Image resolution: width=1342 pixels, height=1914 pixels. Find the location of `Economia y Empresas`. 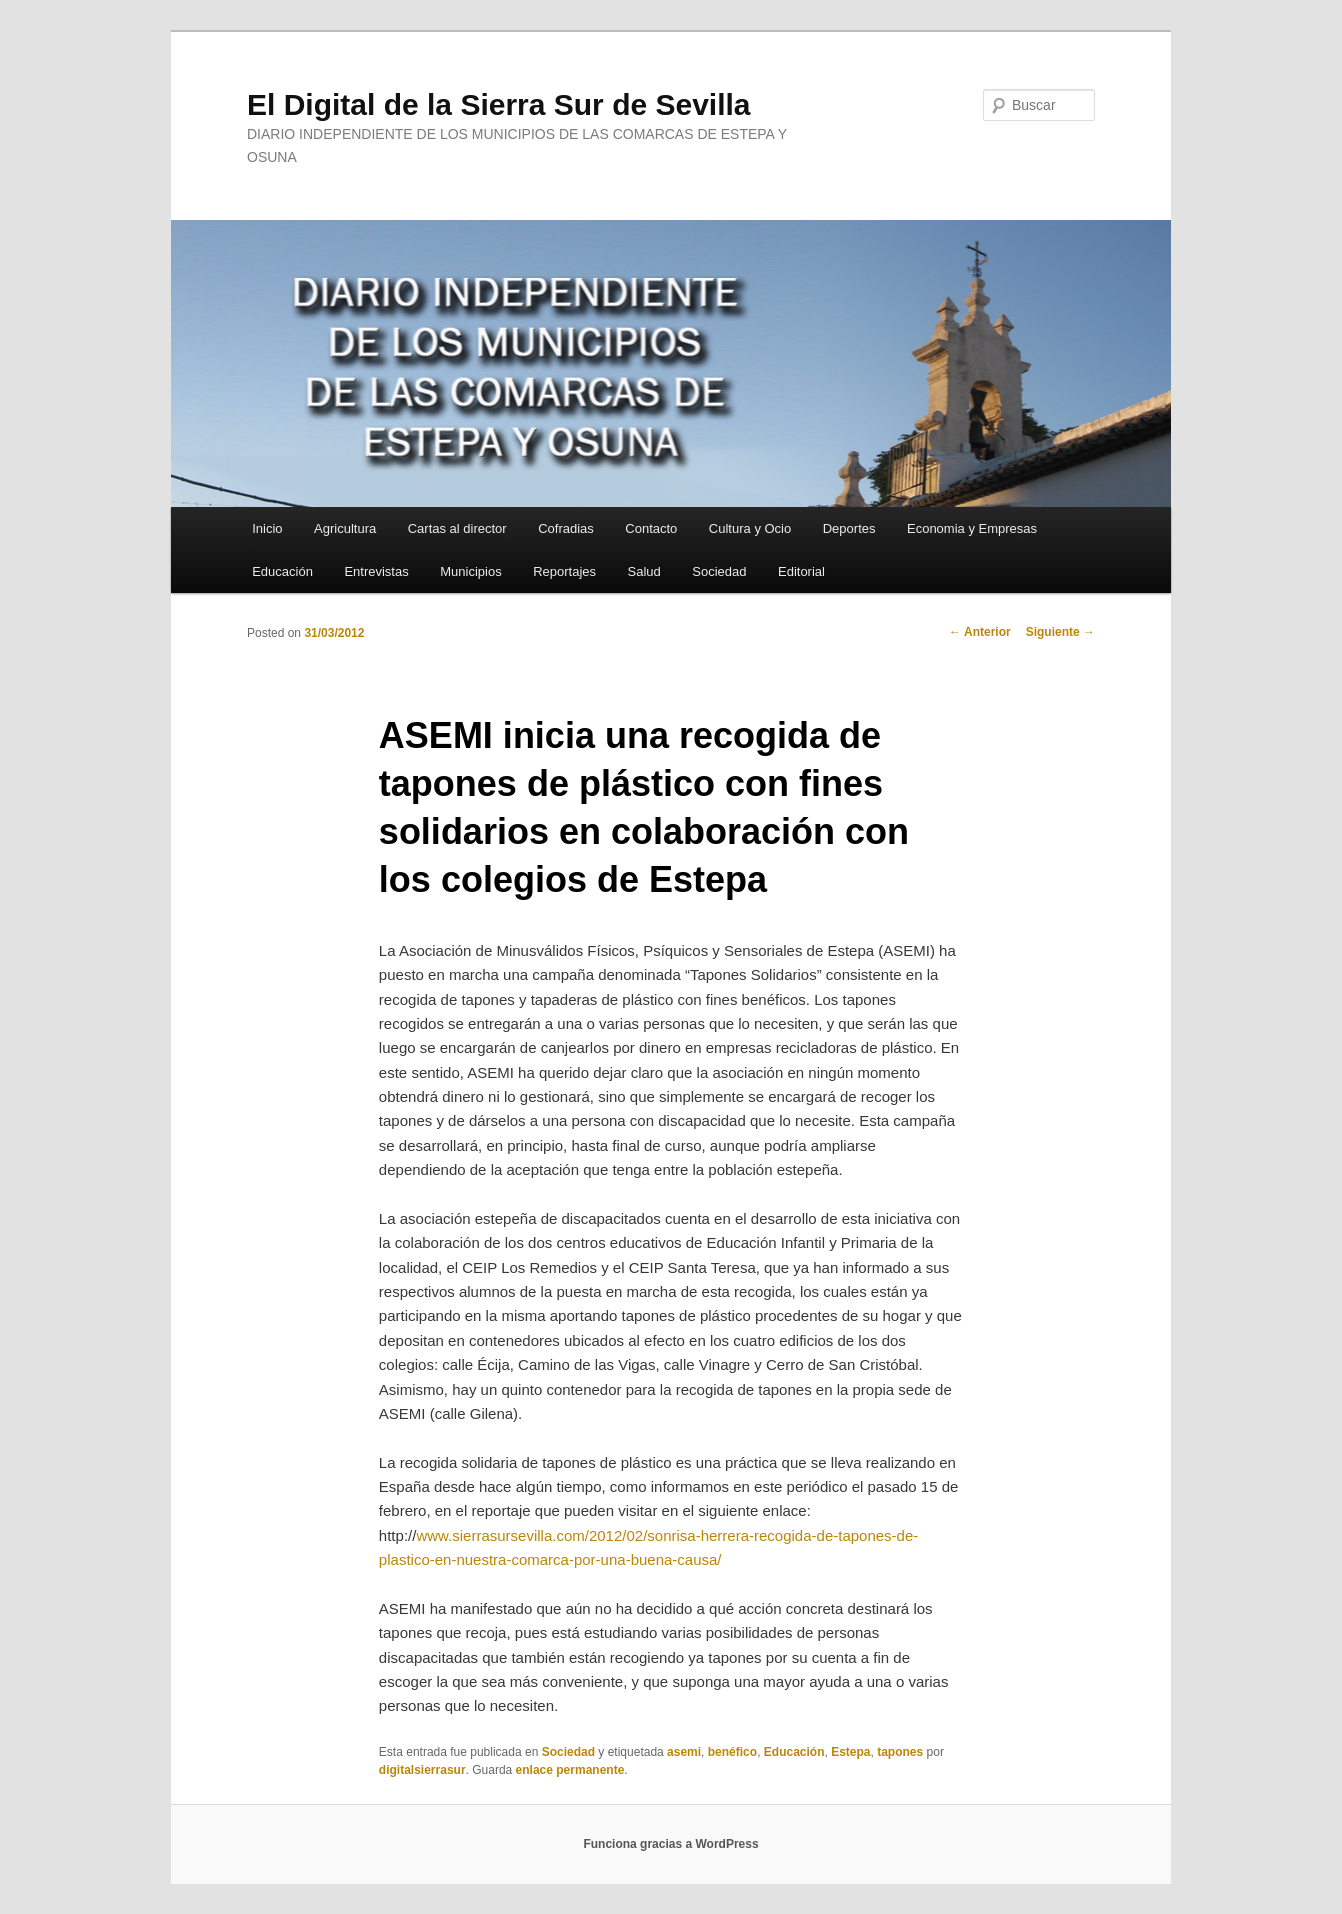

Economia y Empresas is located at coordinates (972, 528).